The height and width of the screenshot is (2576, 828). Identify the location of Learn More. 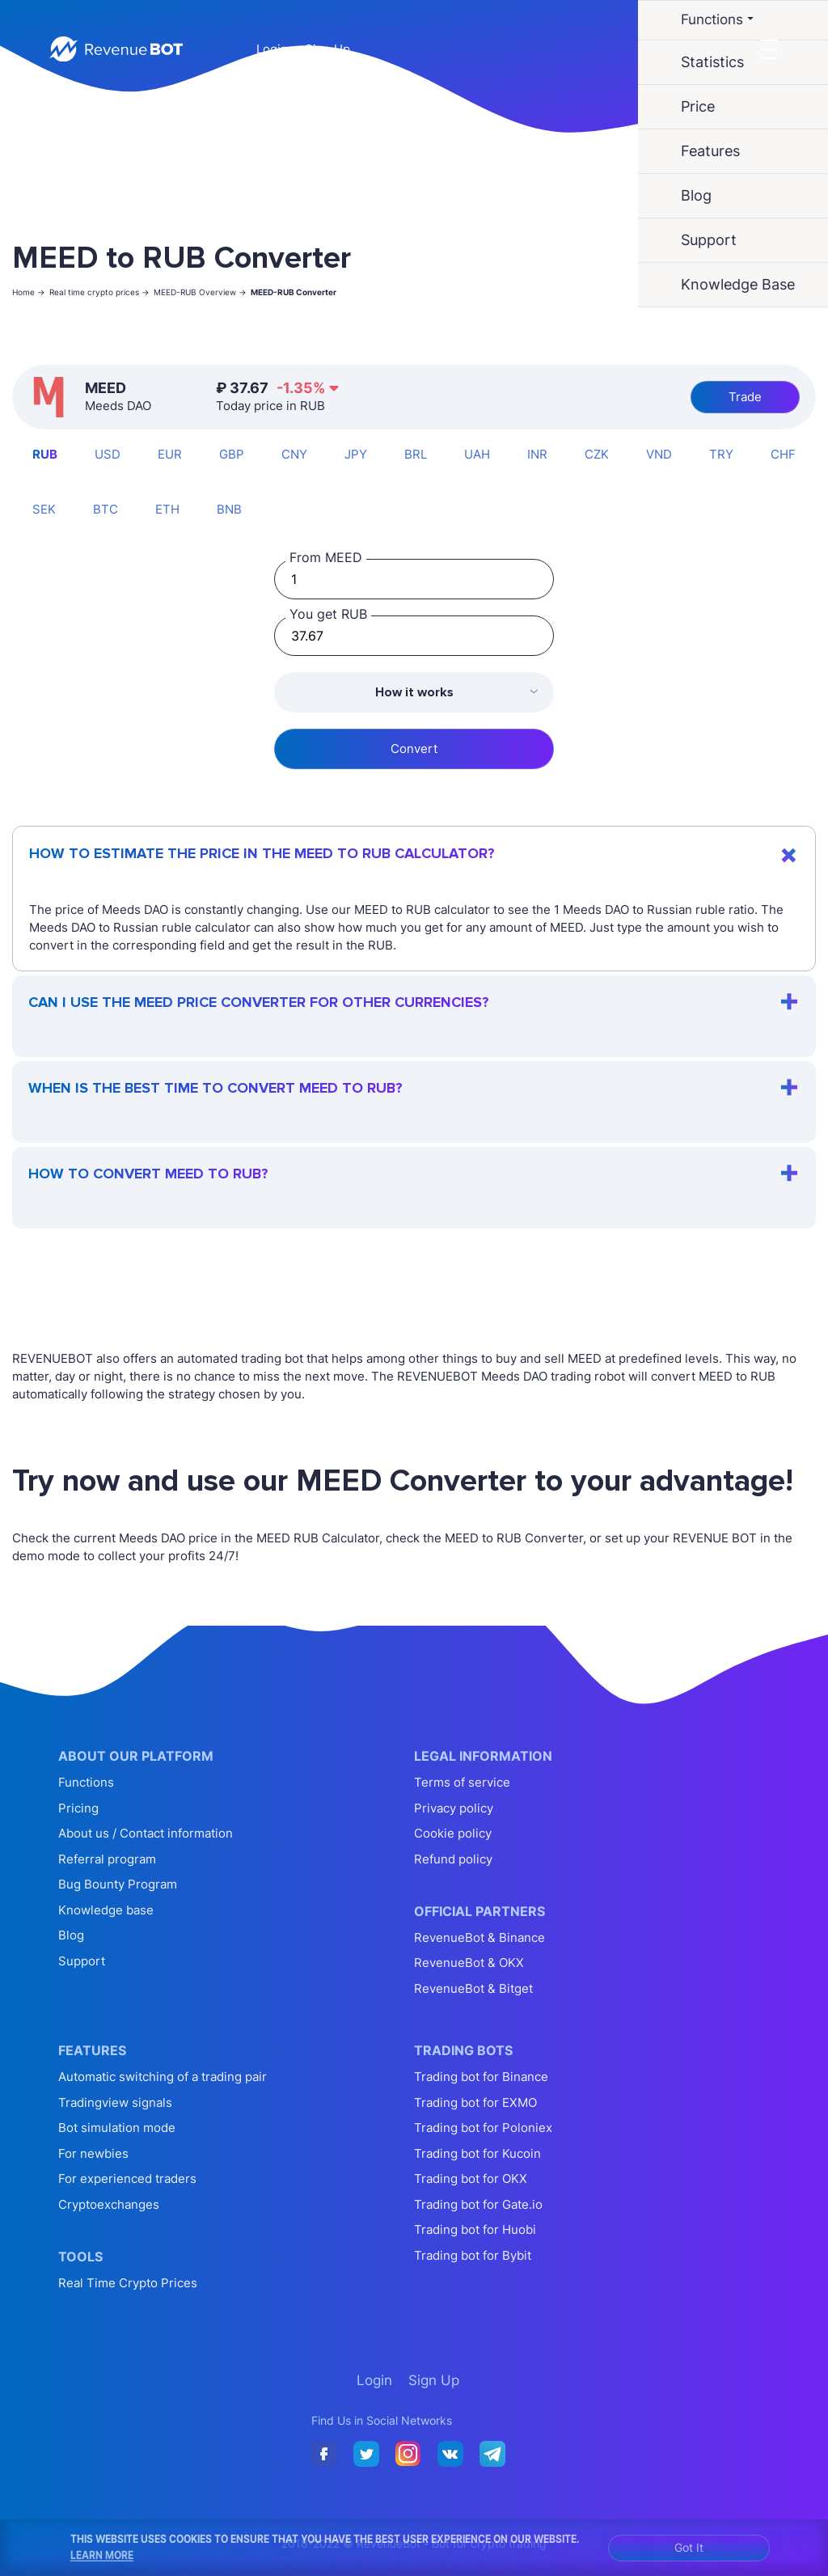
(101, 2555).